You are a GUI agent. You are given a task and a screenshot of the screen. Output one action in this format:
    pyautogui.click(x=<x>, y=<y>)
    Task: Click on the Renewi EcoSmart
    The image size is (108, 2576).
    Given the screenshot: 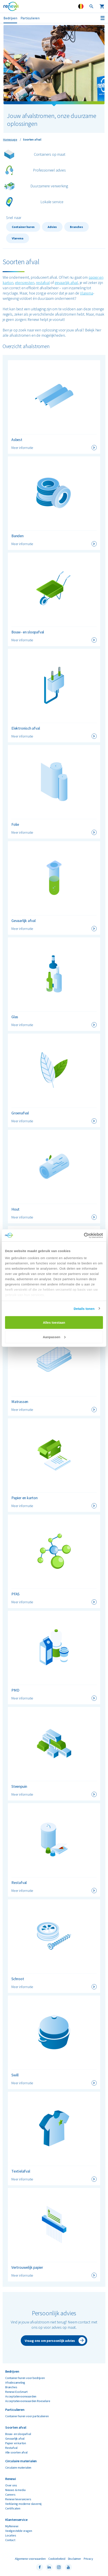 What is the action you would take?
    pyautogui.click(x=16, y=2392)
    